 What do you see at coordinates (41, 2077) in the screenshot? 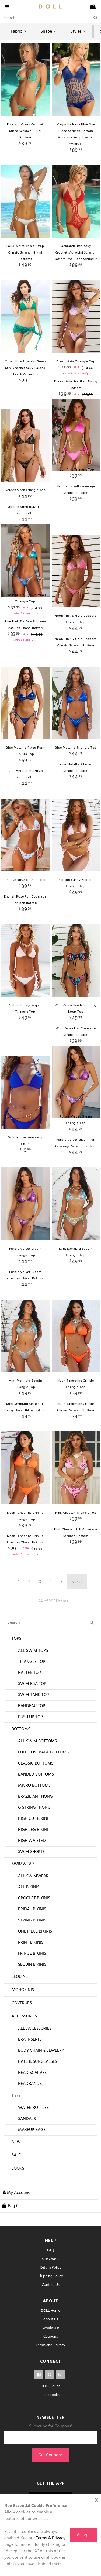
I see `Body Chain & Jewelry` at bounding box center [41, 2077].